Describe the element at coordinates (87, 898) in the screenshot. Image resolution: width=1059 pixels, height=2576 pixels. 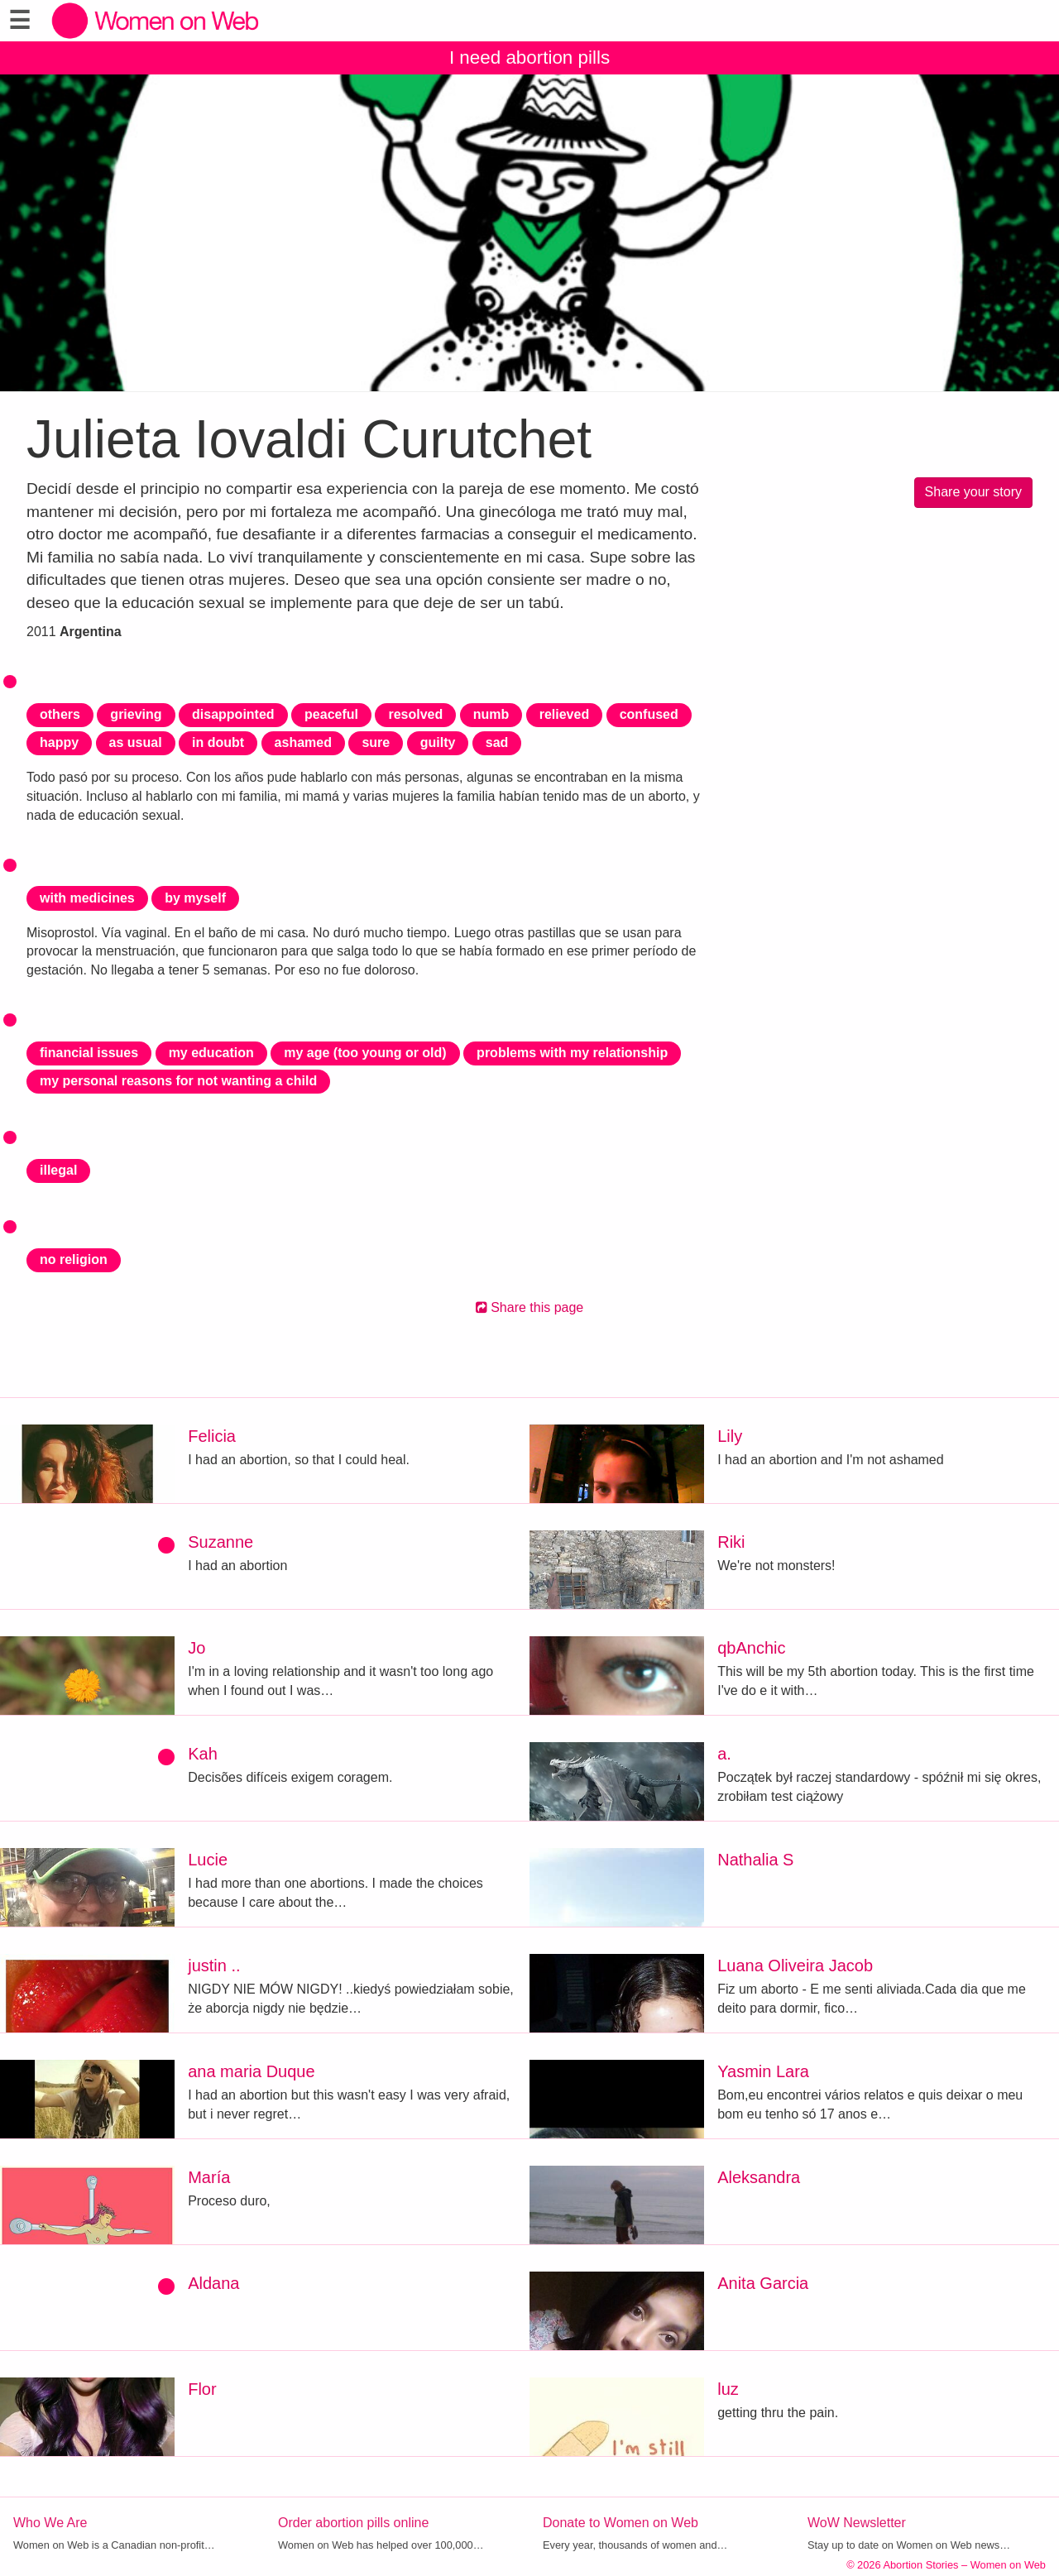
I see `with medicines` at that location.